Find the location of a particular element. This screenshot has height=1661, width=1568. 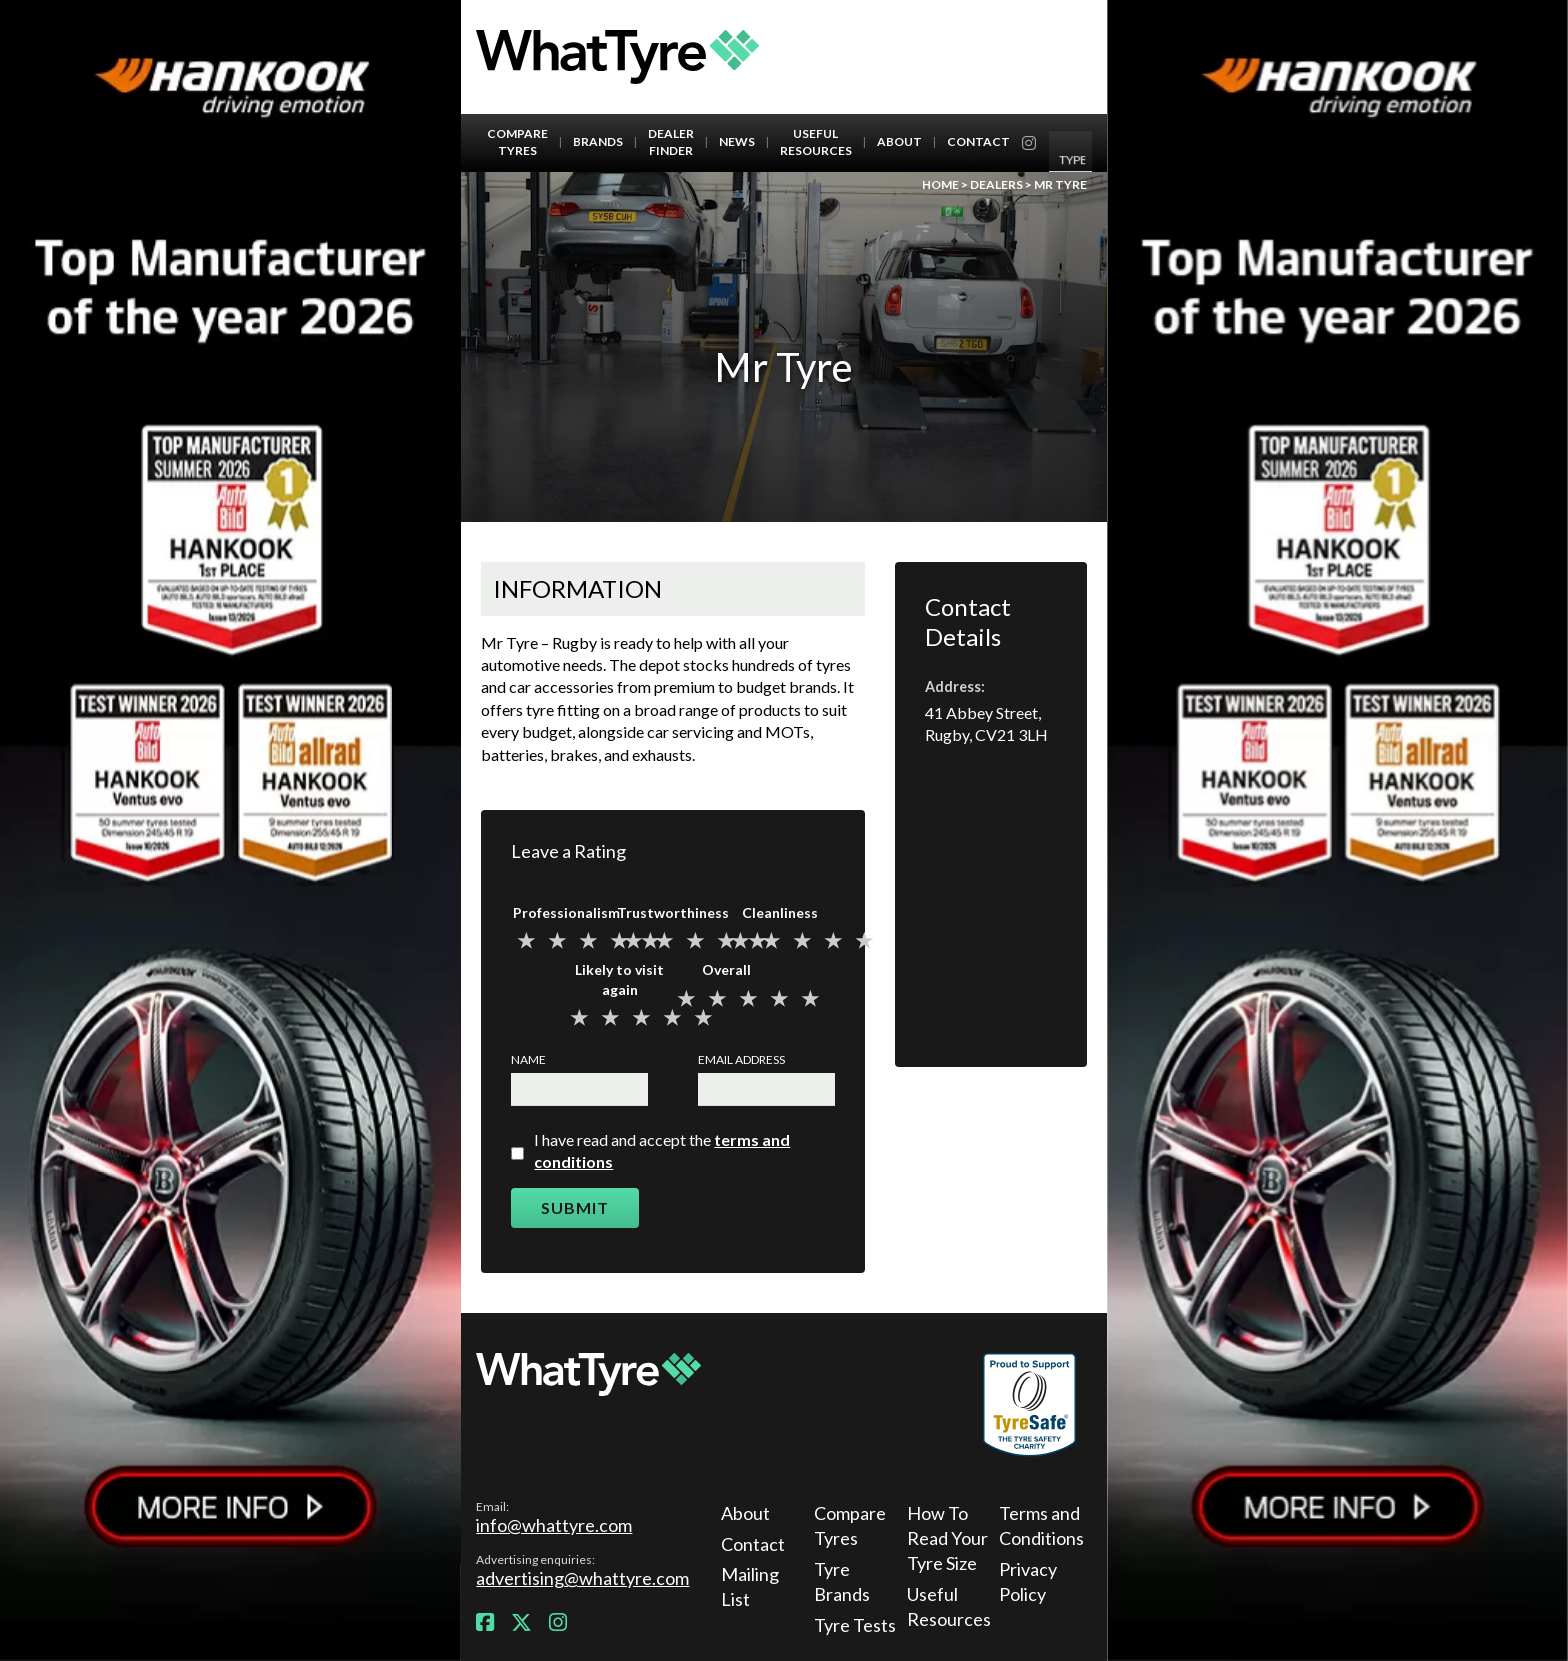

Dealers is located at coordinates (996, 184).